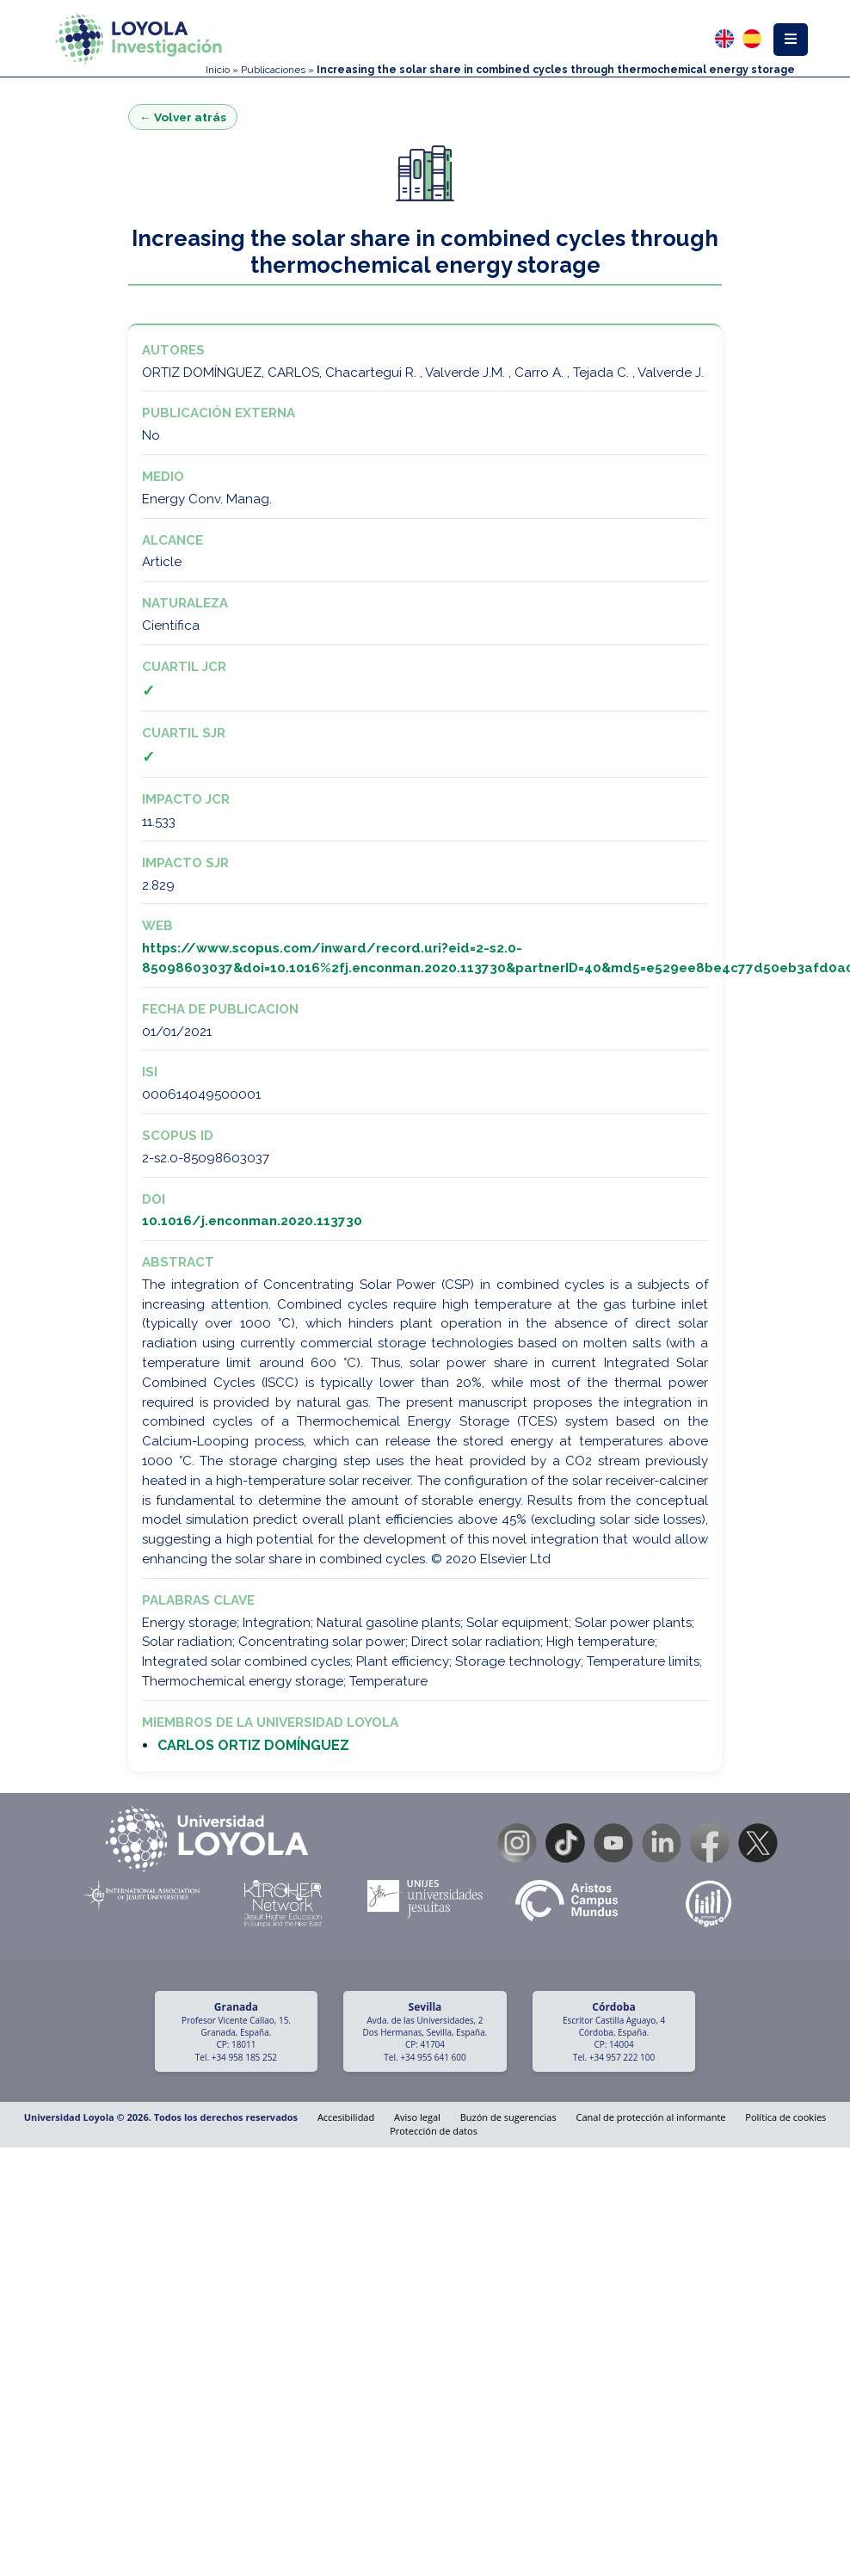  What do you see at coordinates (433, 2130) in the screenshot?
I see `Protección de datos` at bounding box center [433, 2130].